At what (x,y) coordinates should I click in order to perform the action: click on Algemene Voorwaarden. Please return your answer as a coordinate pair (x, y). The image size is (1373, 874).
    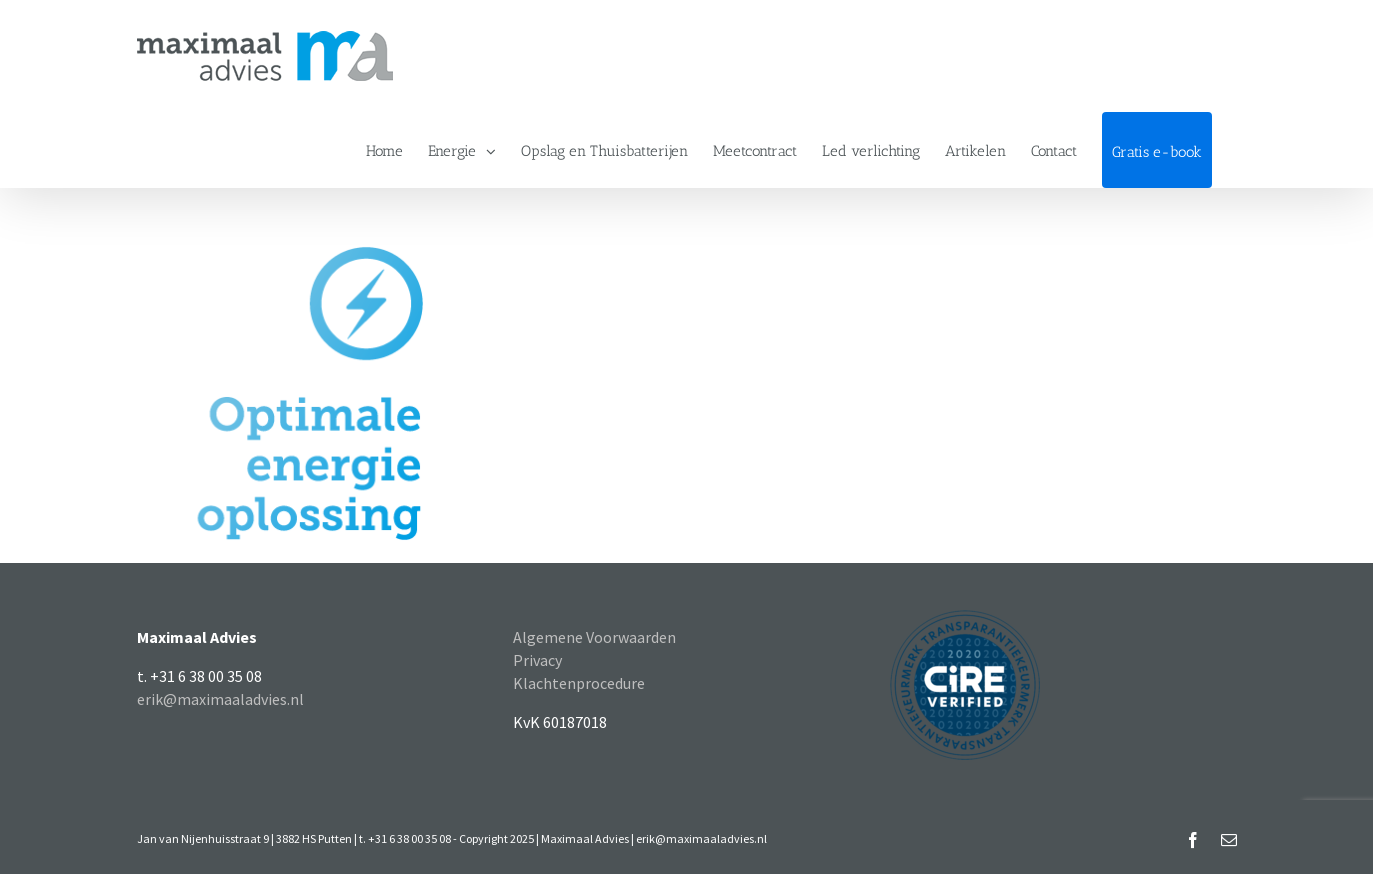
    Looking at the image, I should click on (594, 637).